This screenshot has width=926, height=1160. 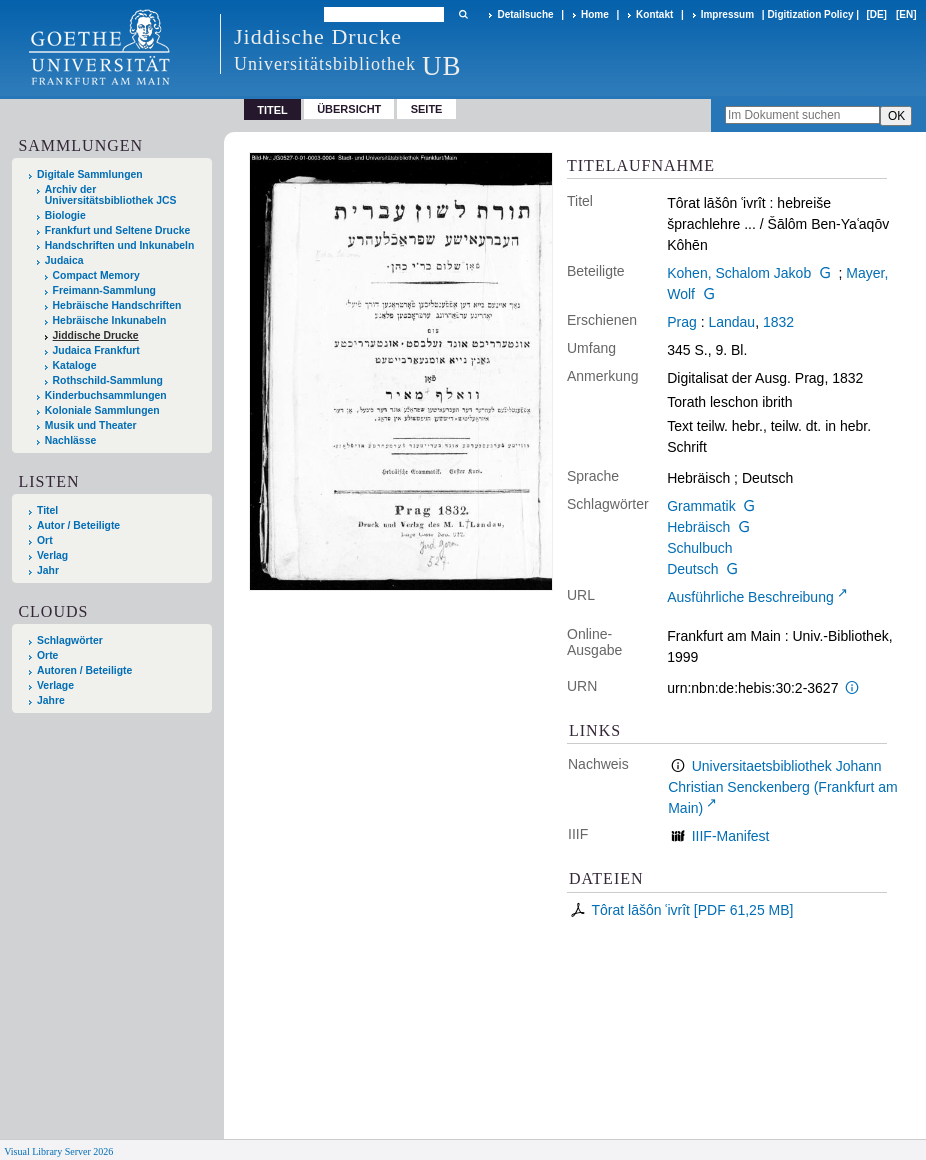 What do you see at coordinates (108, 380) in the screenshot?
I see `Rothschild-Sammlung` at bounding box center [108, 380].